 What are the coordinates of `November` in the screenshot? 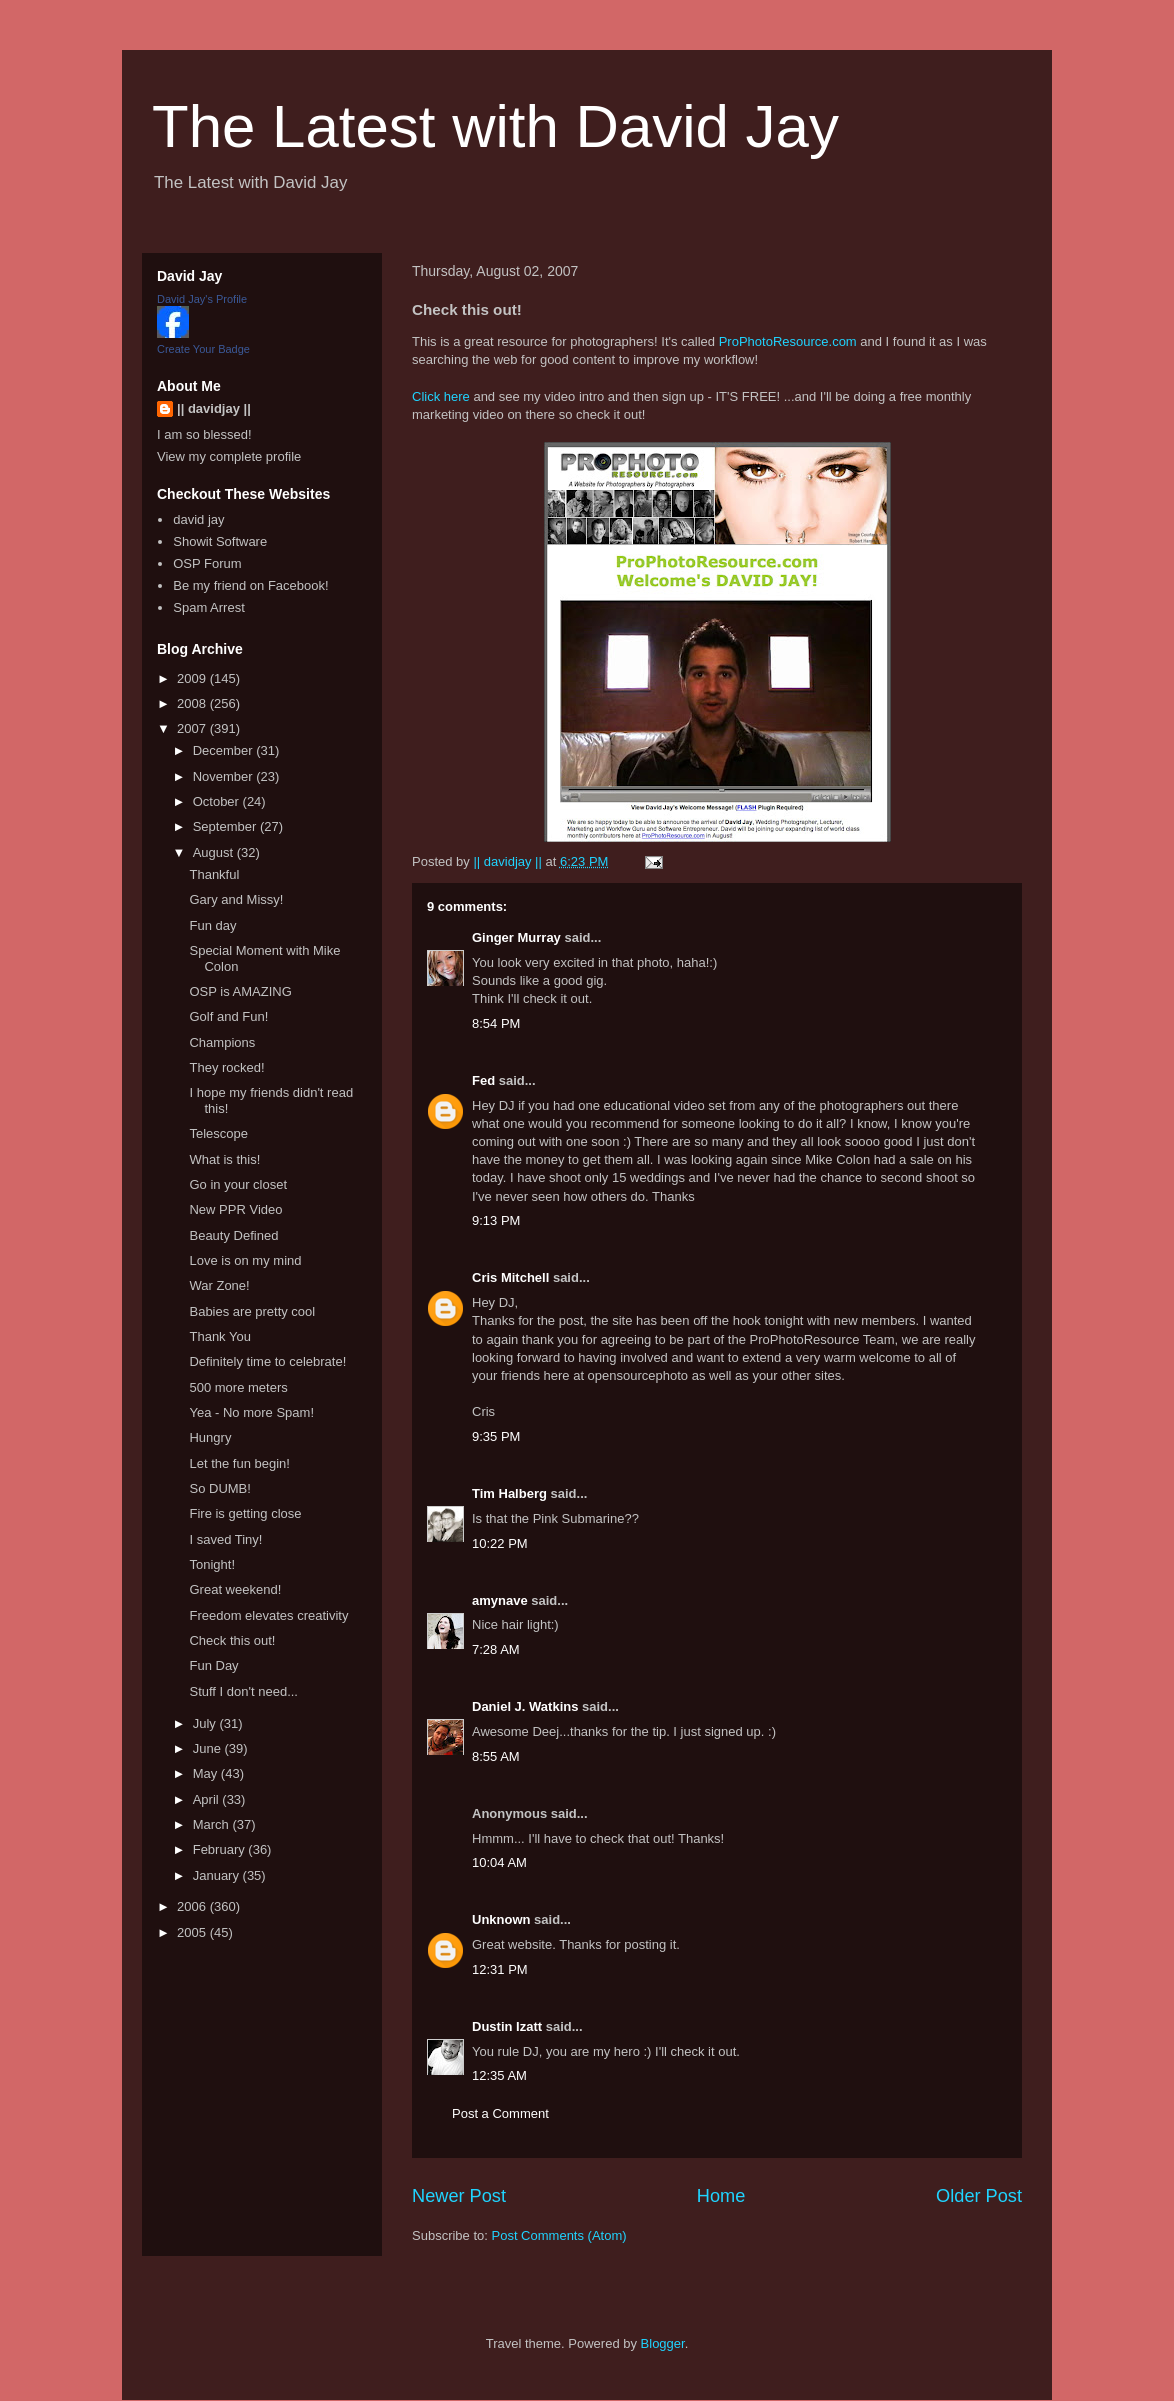 It's located at (225, 776).